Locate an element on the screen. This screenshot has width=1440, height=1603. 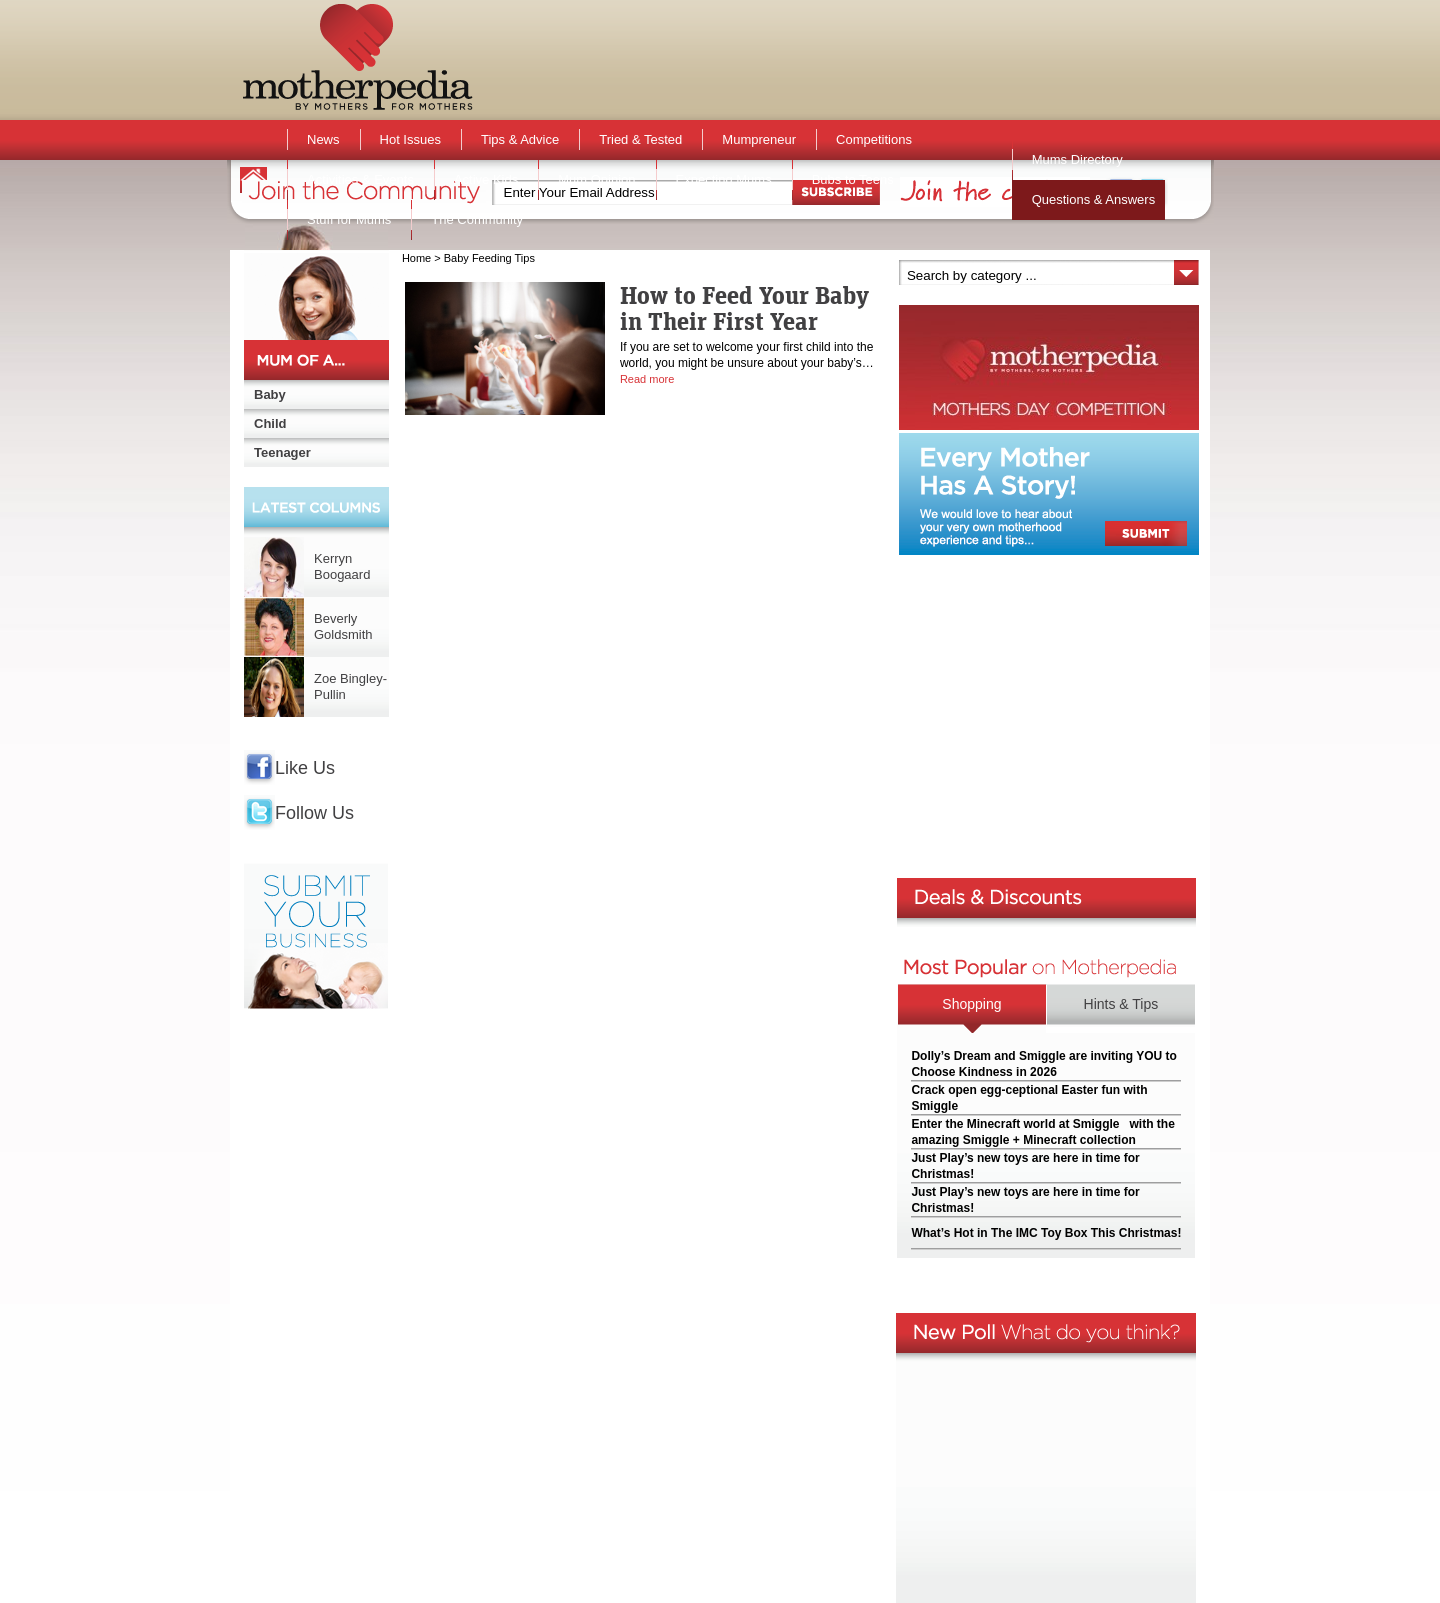
Follow Us is located at coordinates (314, 813).